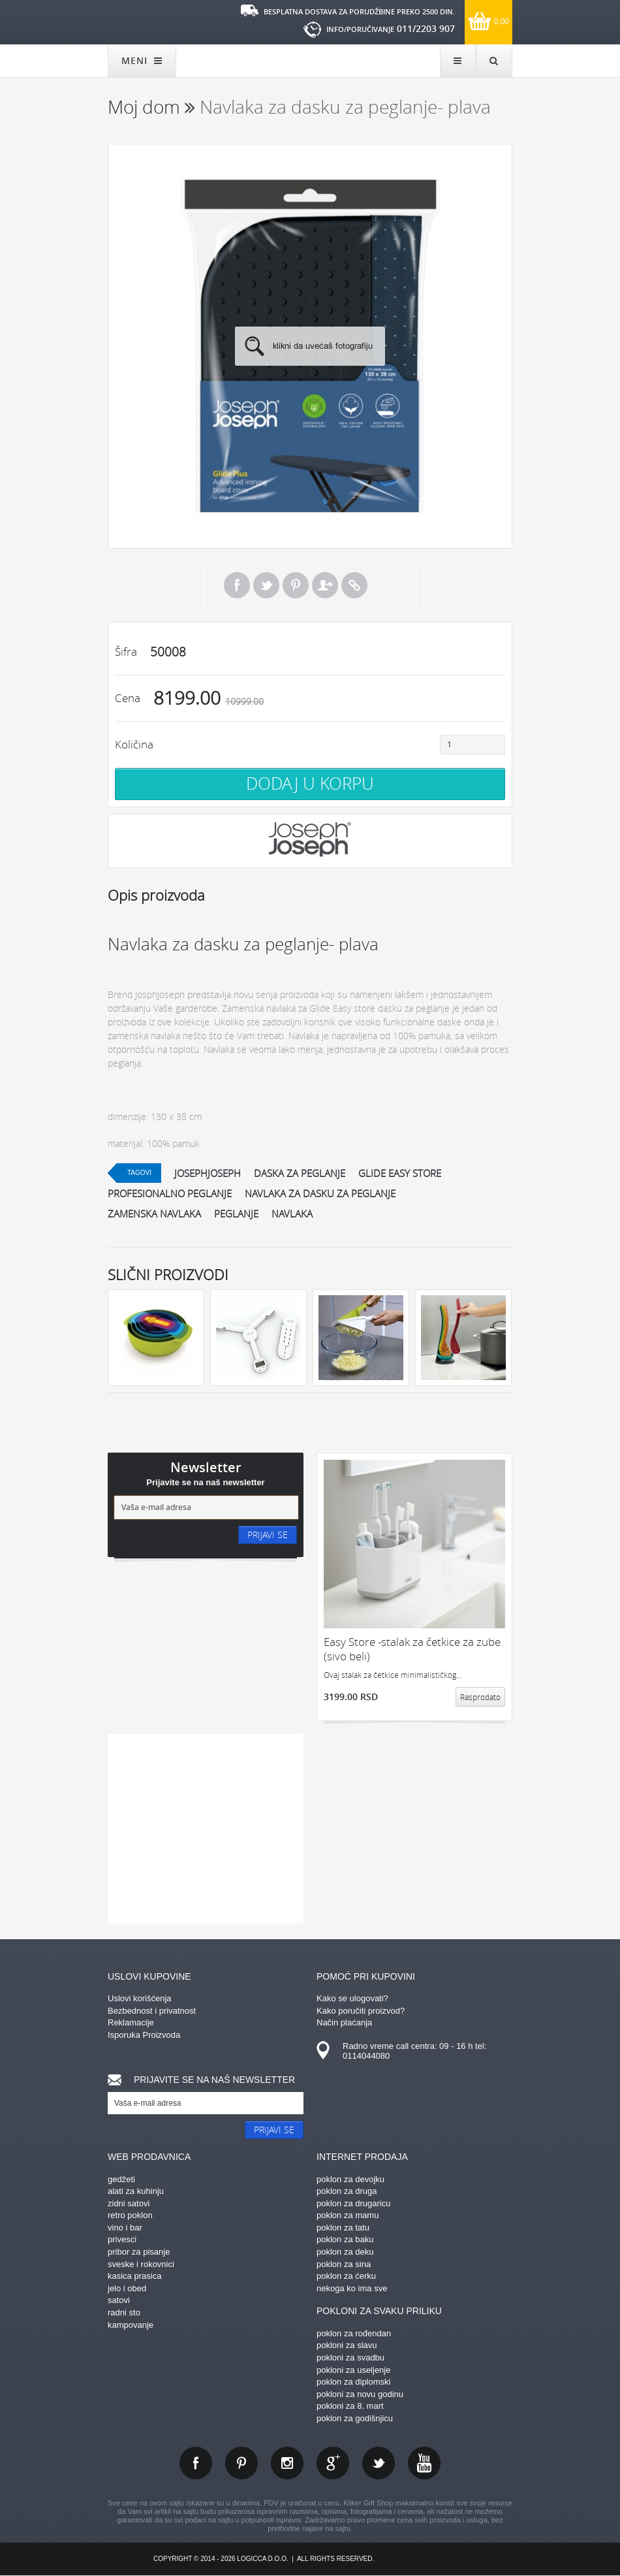 This screenshot has width=620, height=2576. Describe the element at coordinates (344, 2022) in the screenshot. I see `Način plaćanja` at that location.